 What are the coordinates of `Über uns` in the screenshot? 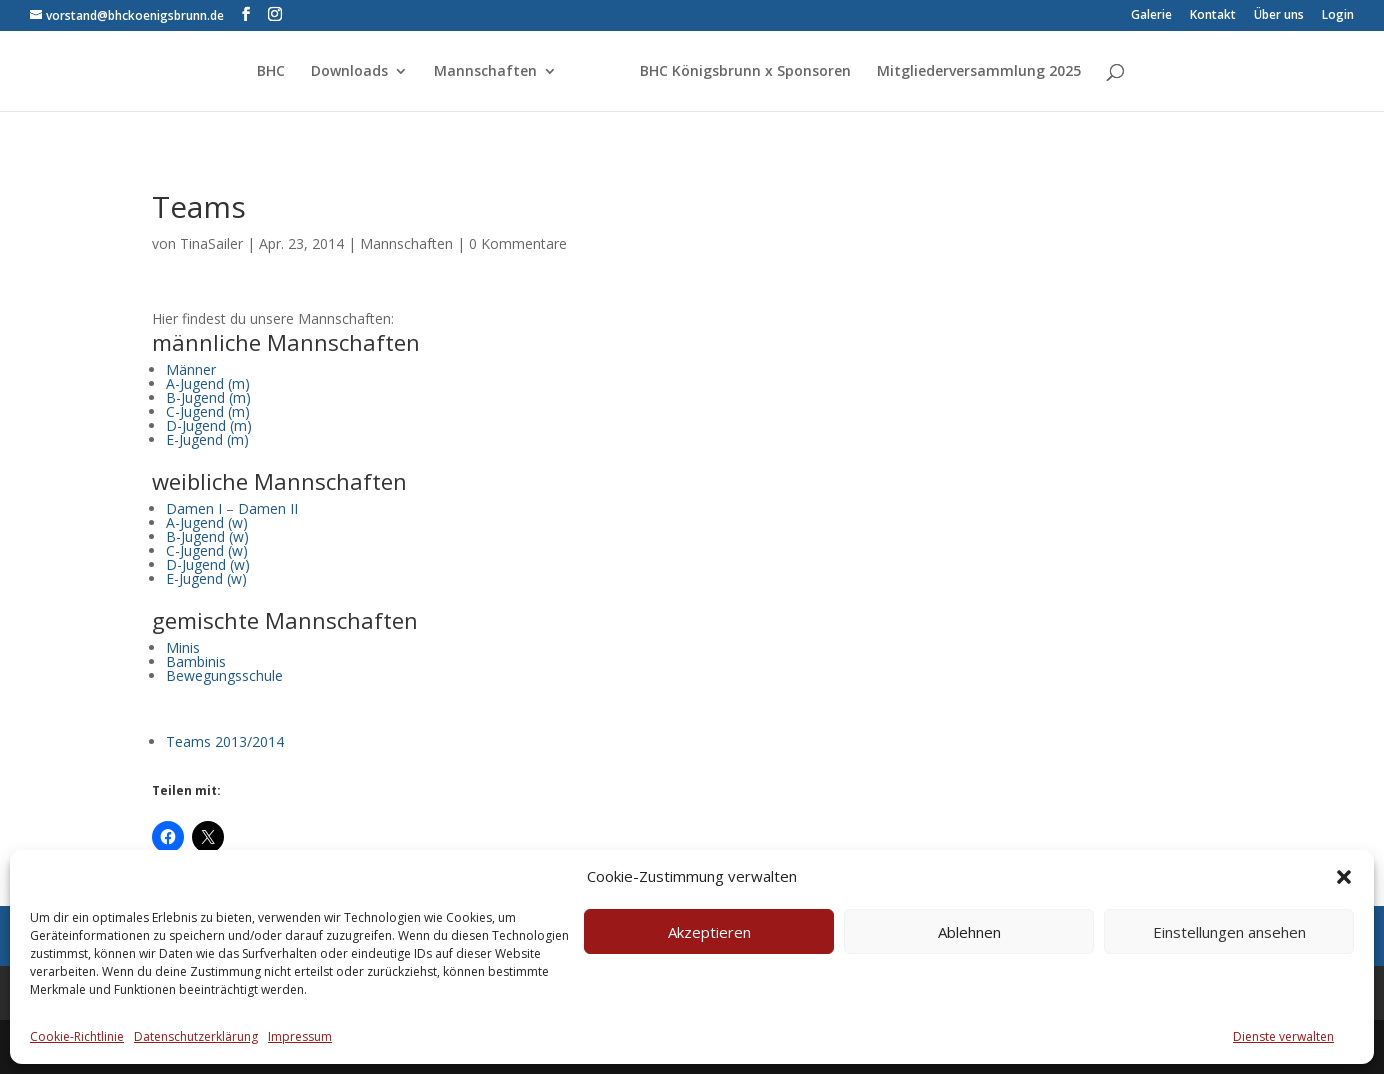 It's located at (1279, 16).